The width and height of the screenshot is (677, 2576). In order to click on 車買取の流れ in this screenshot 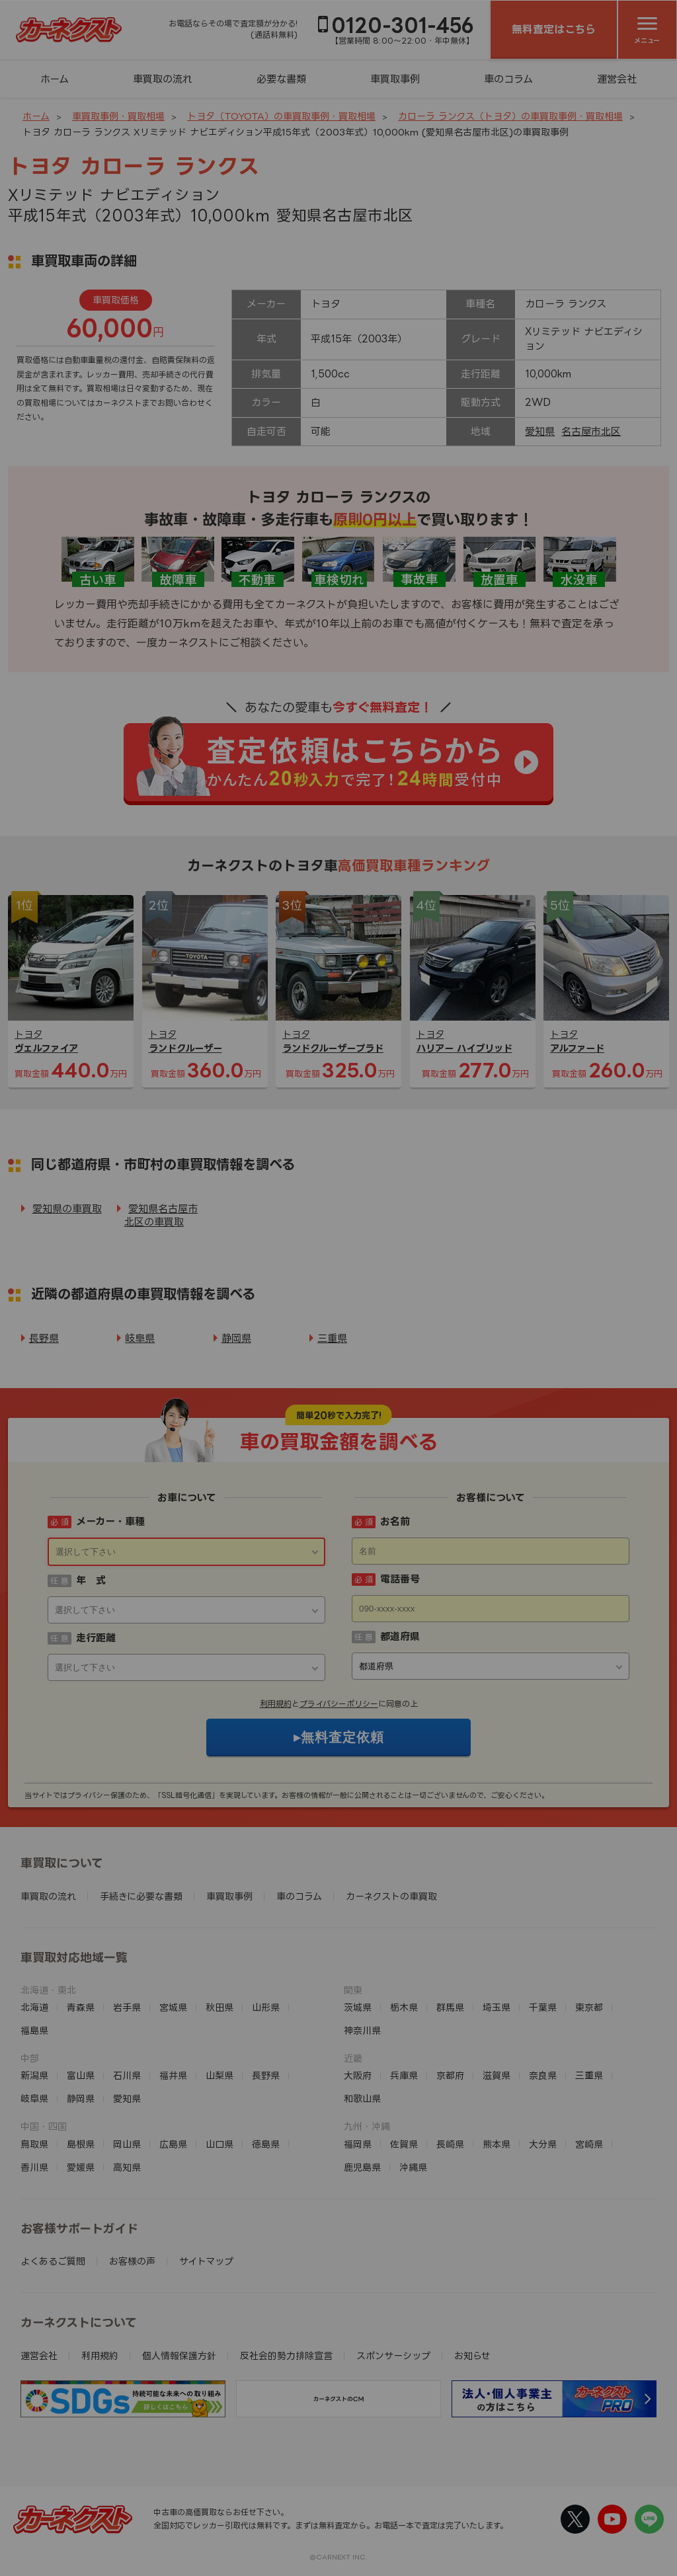, I will do `click(162, 79)`.